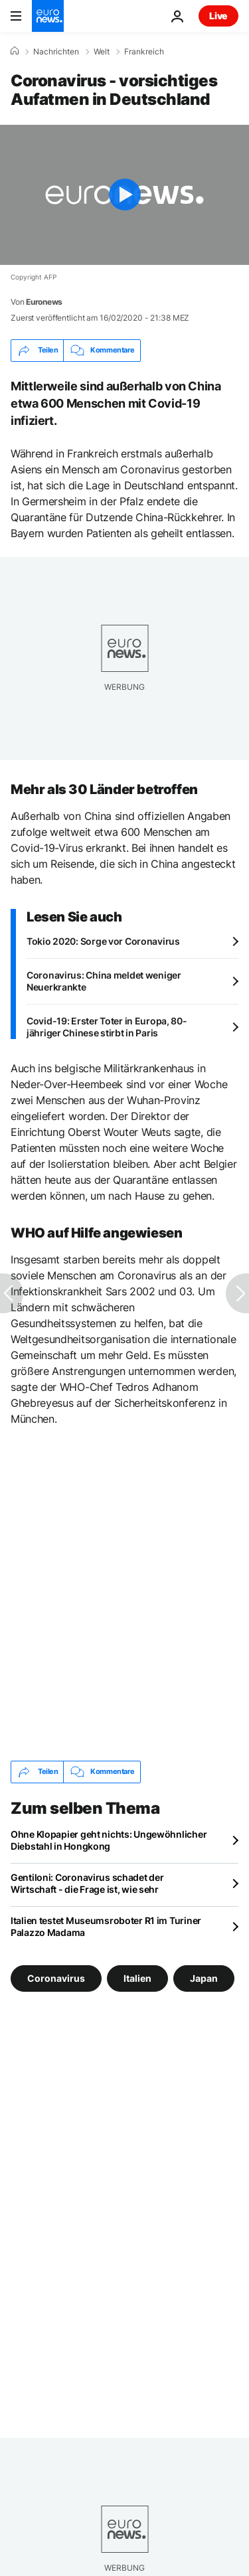 The height and width of the screenshot is (2576, 249). I want to click on [Zur Startseite gehen], so click(48, 16).